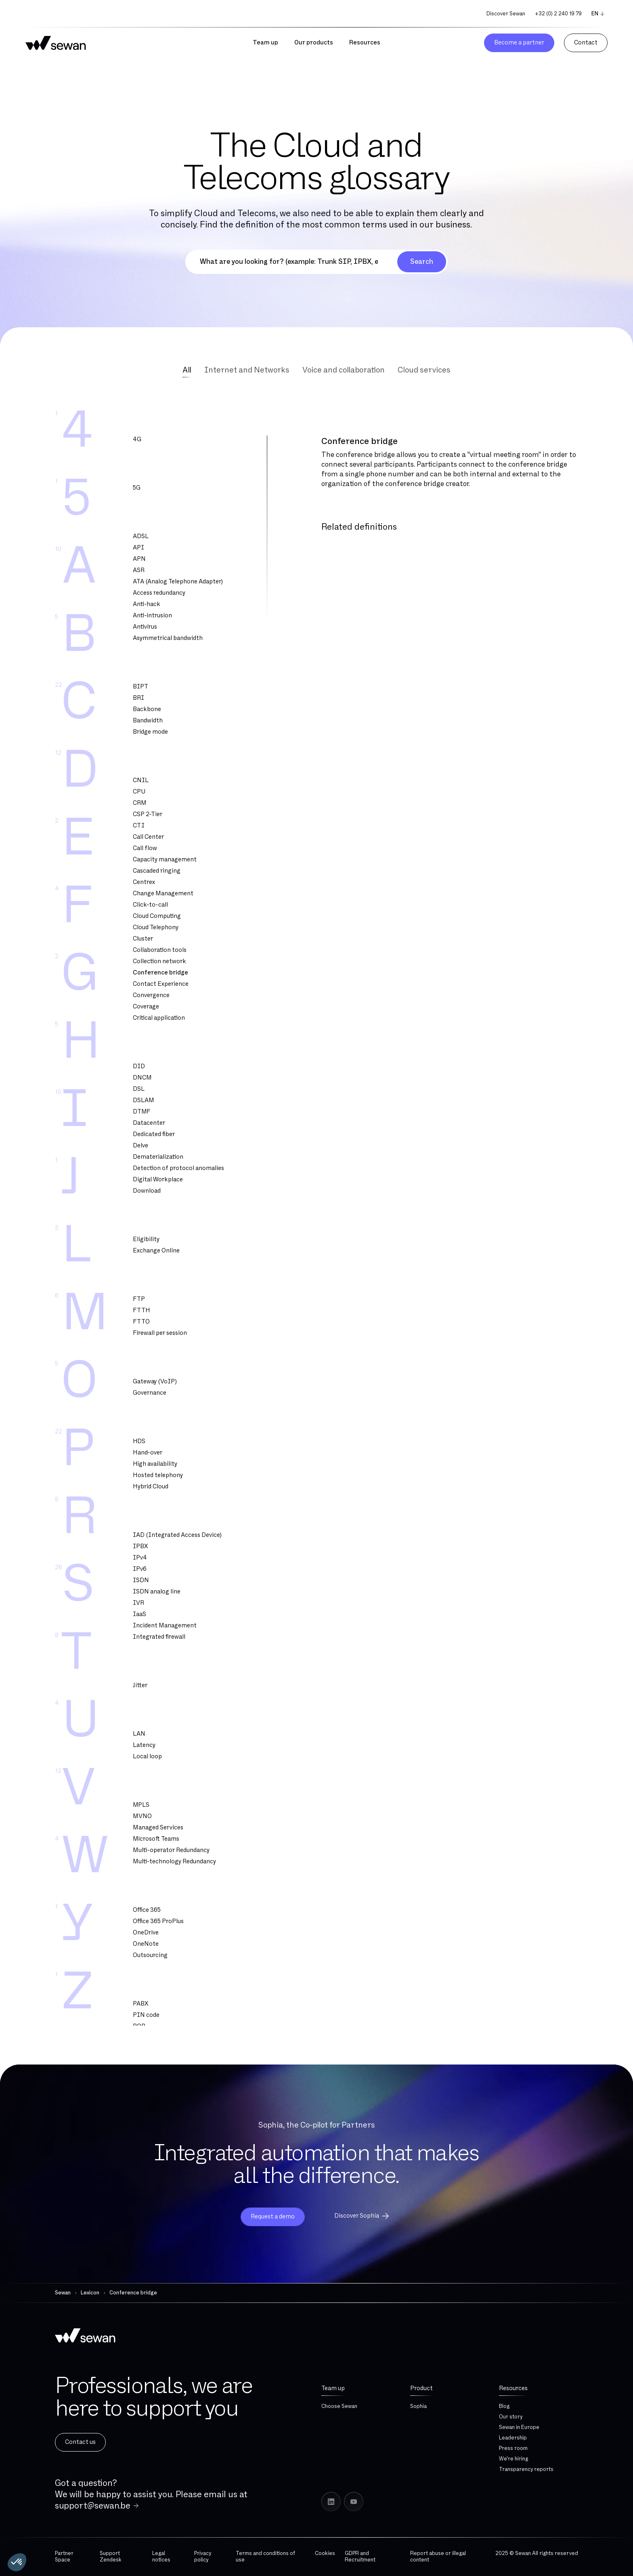  I want to click on Resources, so click(513, 2388).